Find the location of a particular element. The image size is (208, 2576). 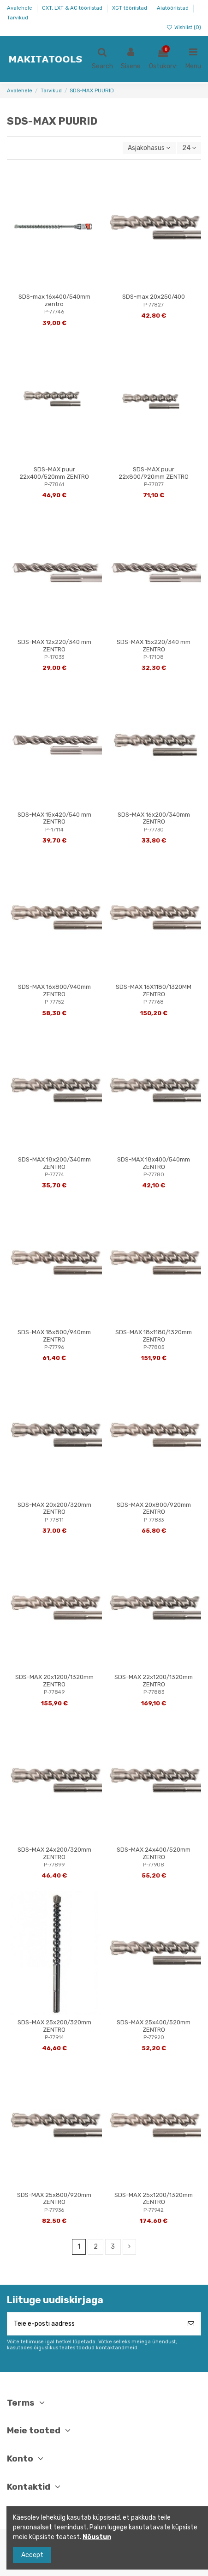

SDS-MAX 15x220/340 mm ZENTRO is located at coordinates (153, 645).